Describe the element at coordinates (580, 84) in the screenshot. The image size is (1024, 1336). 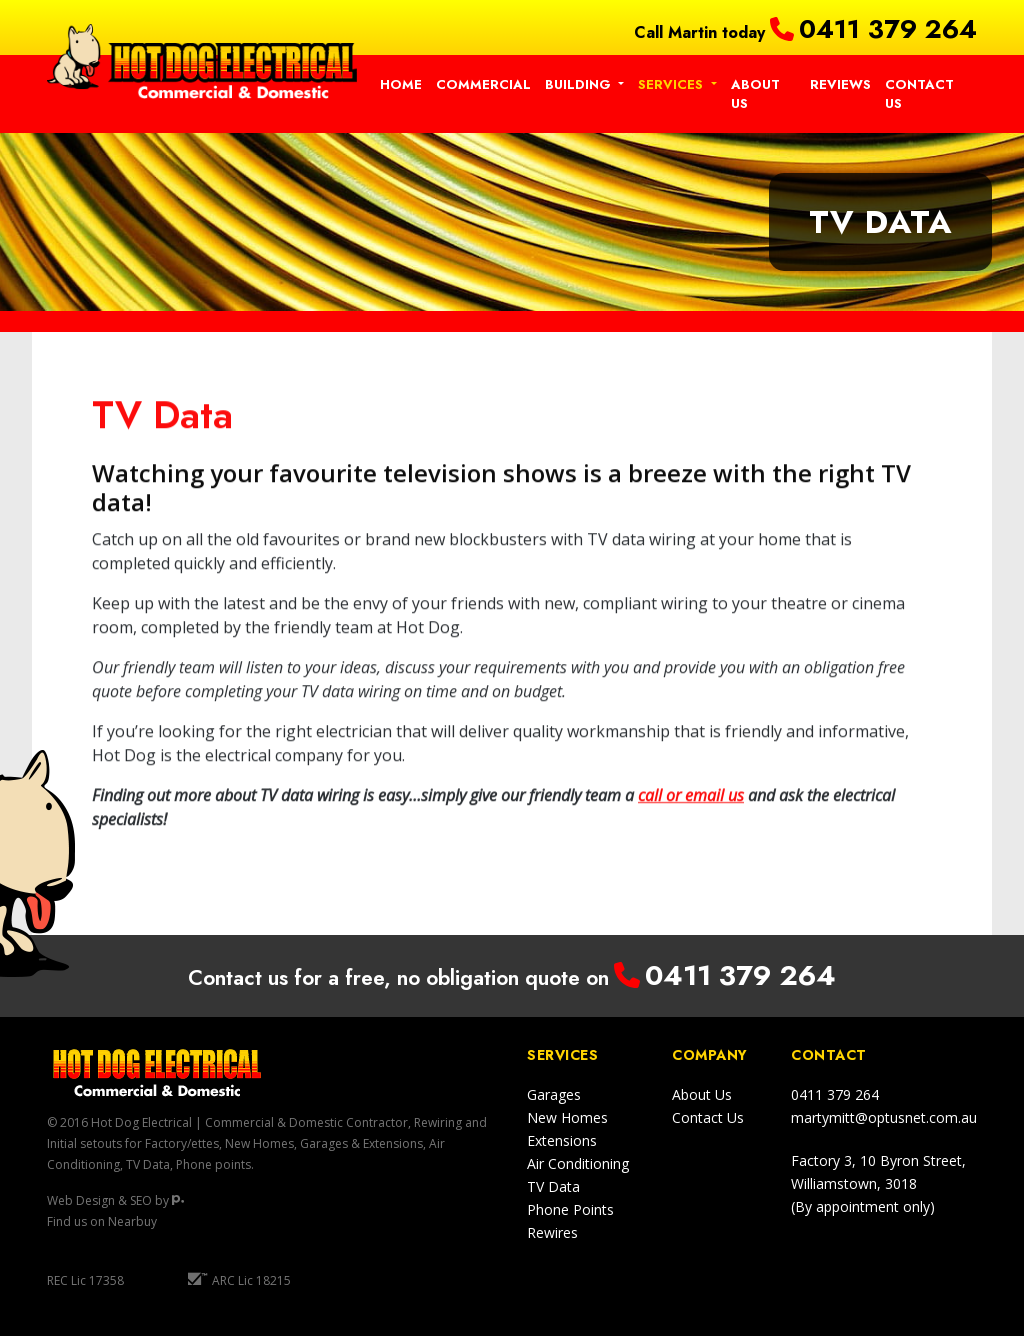
I see `Building [button]` at that location.